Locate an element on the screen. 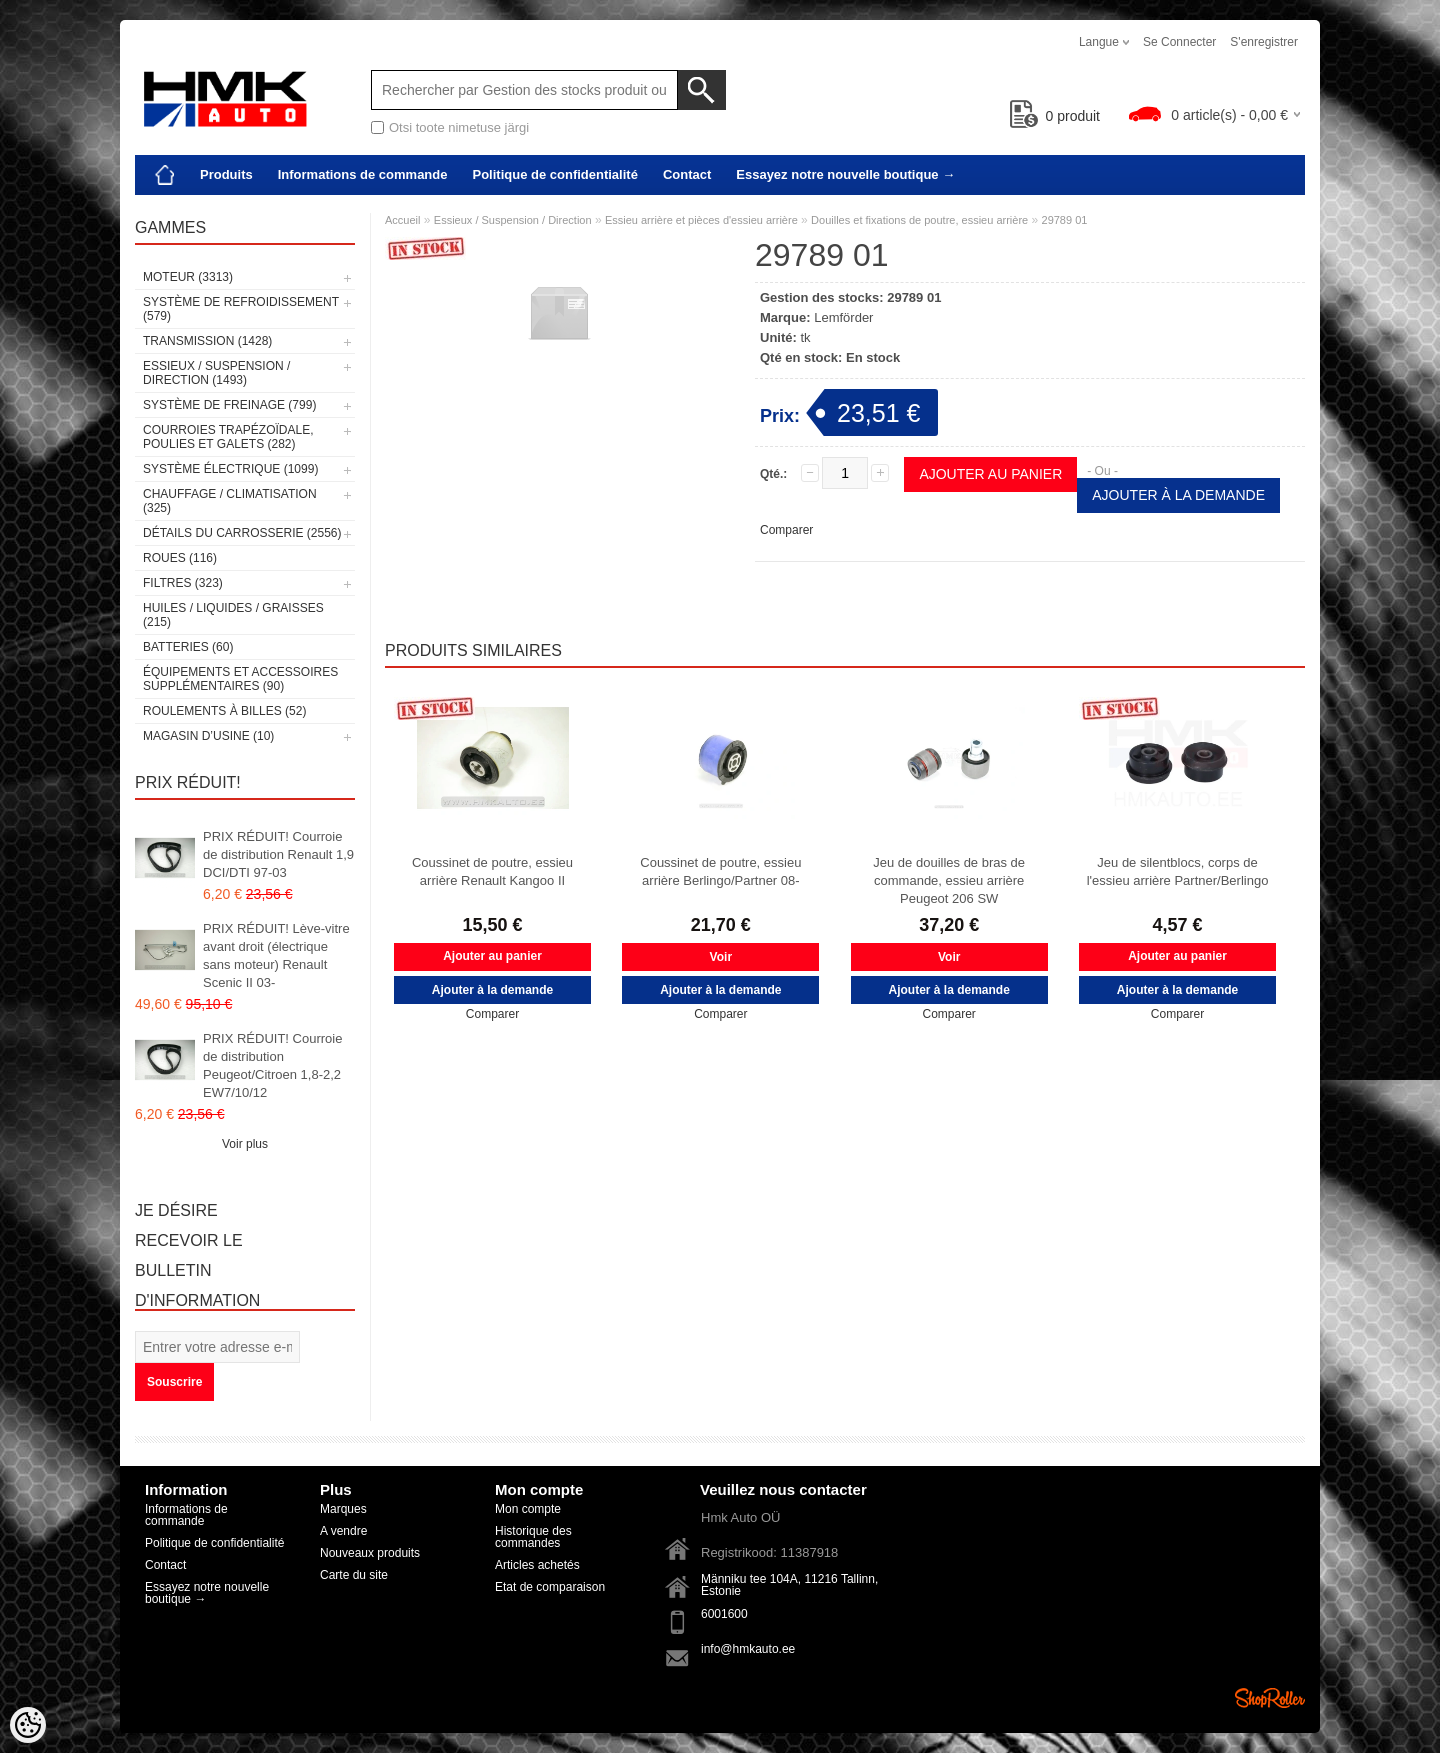 This screenshot has height=1753, width=1440. Shoproller.ee is located at coordinates (1270, 1698).